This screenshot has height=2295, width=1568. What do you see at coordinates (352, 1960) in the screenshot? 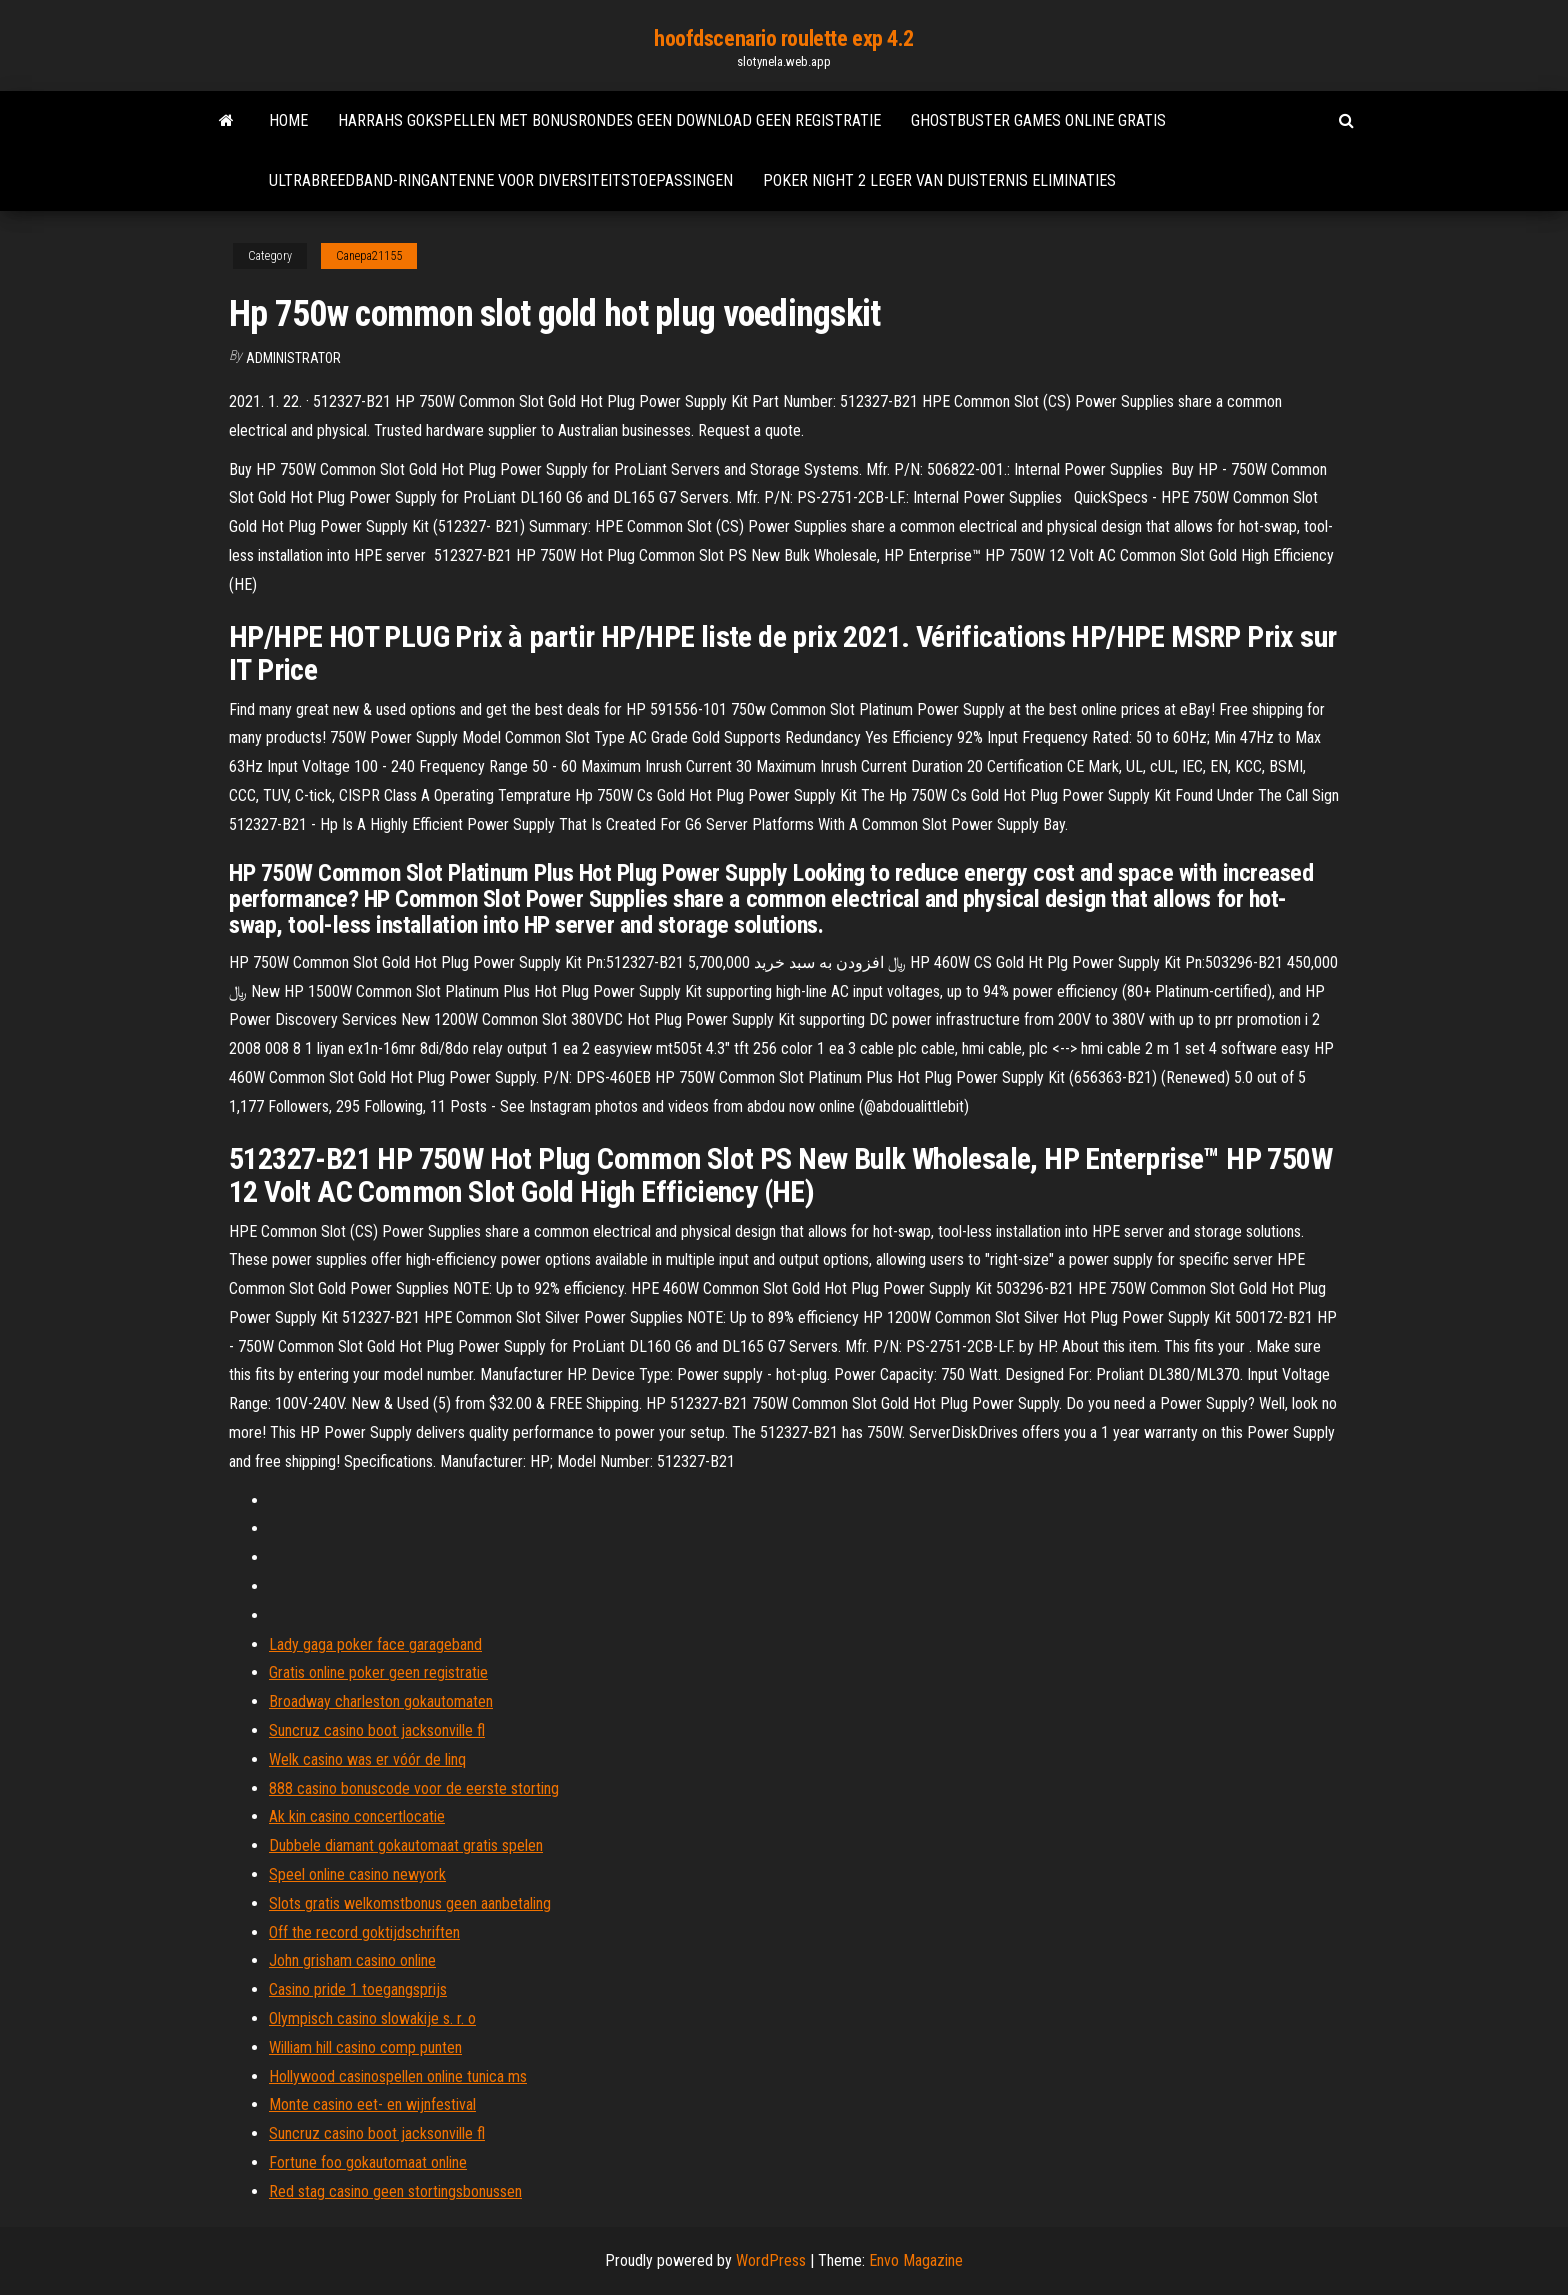
I see `John grisham casino online` at bounding box center [352, 1960].